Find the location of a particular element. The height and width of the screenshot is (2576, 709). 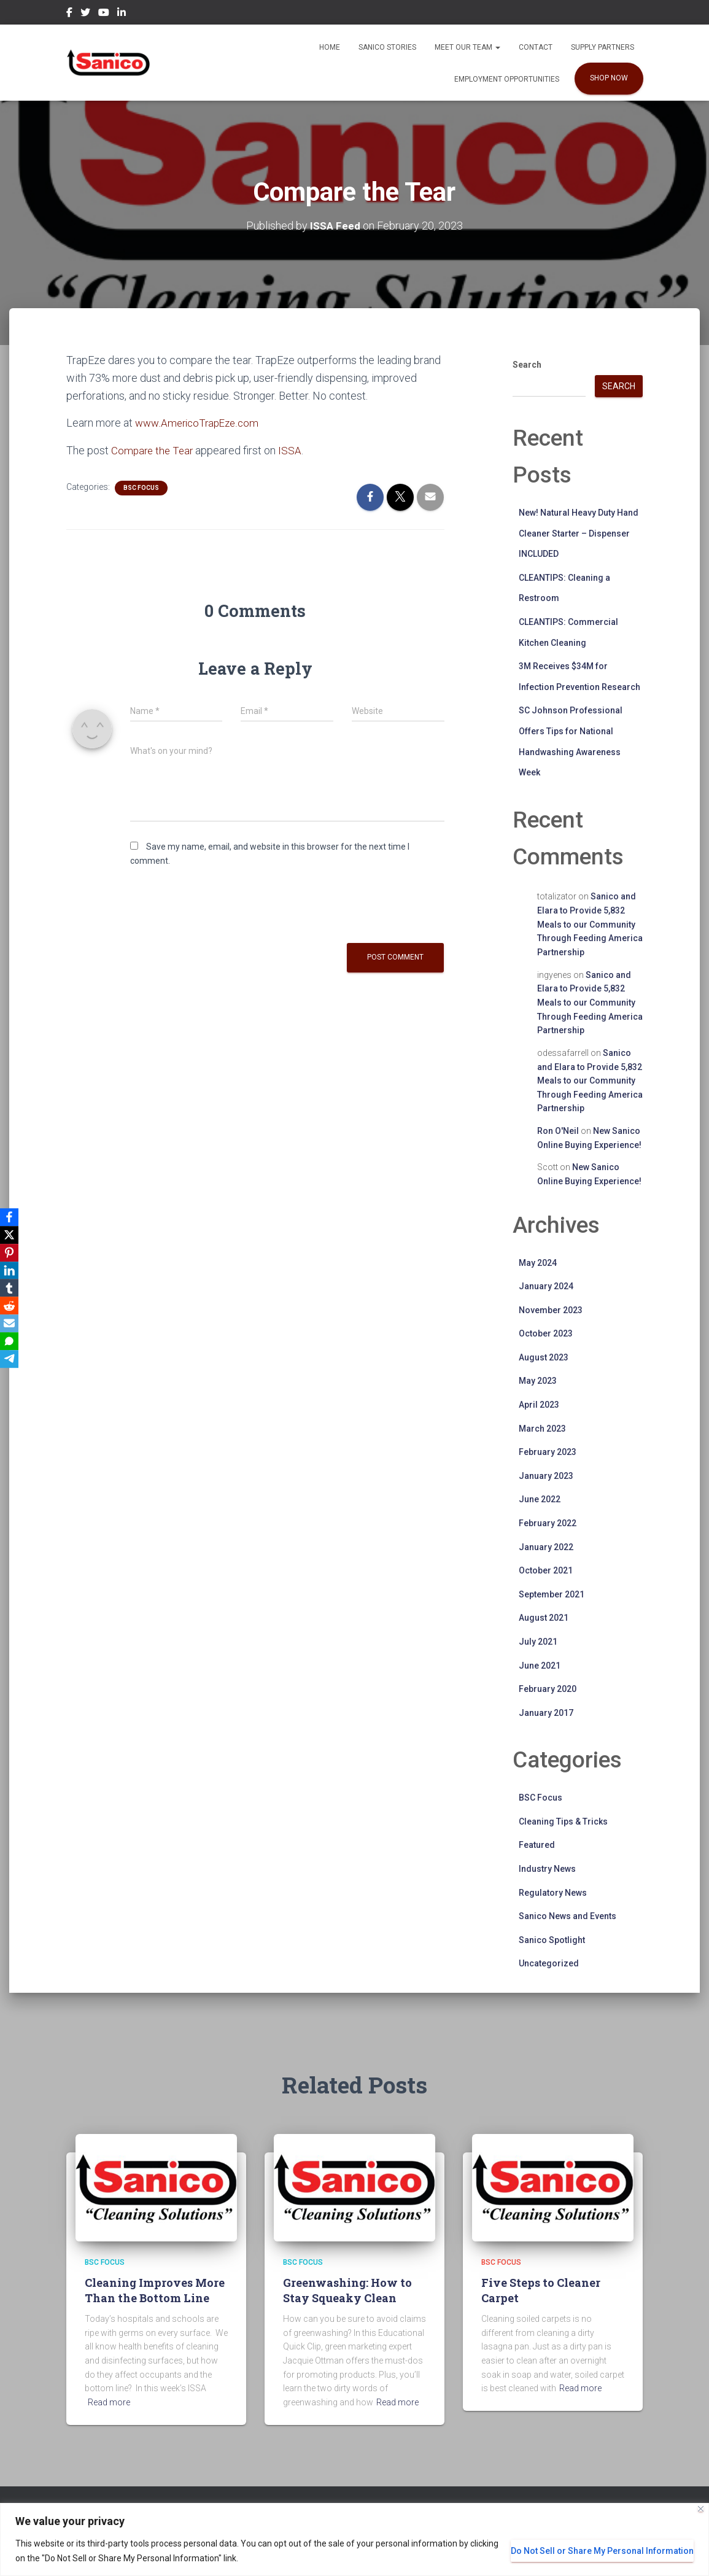

Search is located at coordinates (527, 365).